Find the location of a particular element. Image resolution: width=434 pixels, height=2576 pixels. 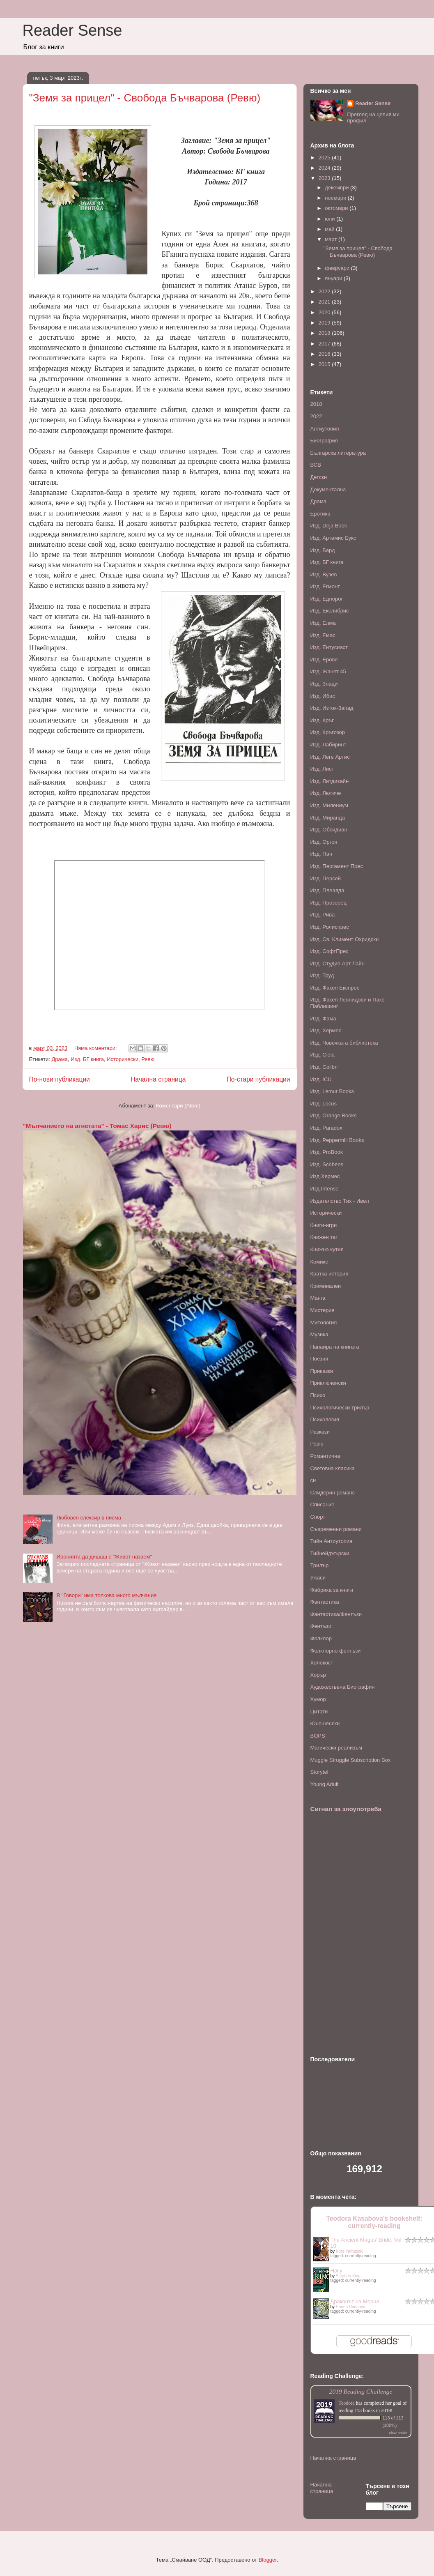

Изд. Orange Books is located at coordinates (333, 1115).